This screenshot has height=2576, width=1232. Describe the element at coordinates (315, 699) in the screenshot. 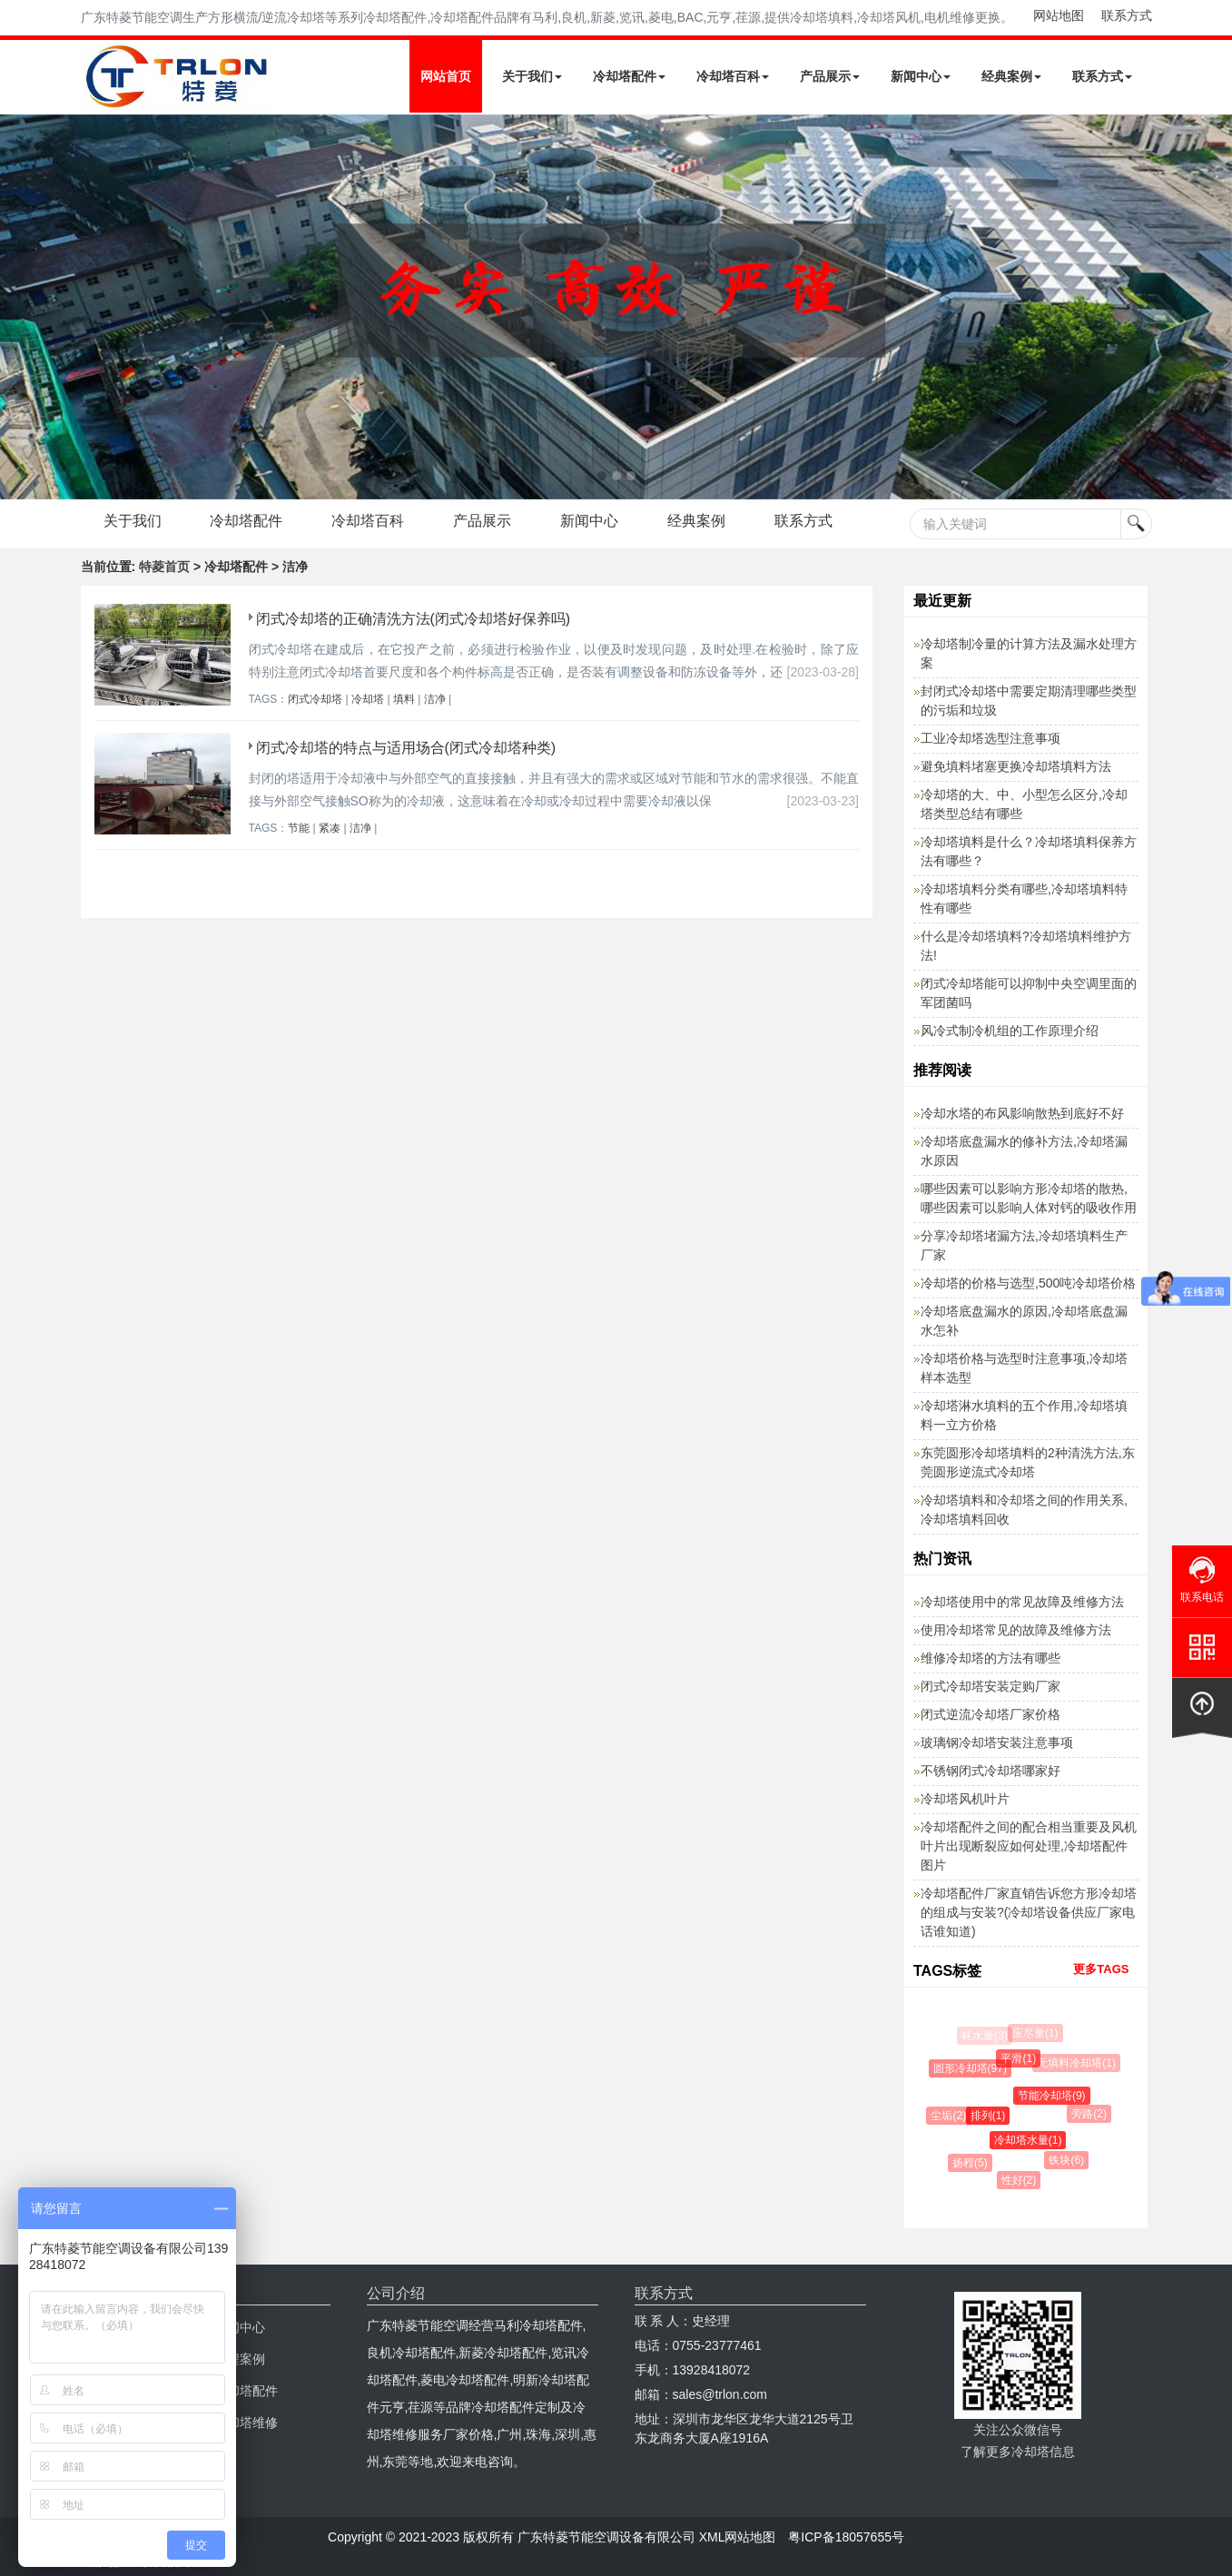

I see `闭式冷却塔` at that location.